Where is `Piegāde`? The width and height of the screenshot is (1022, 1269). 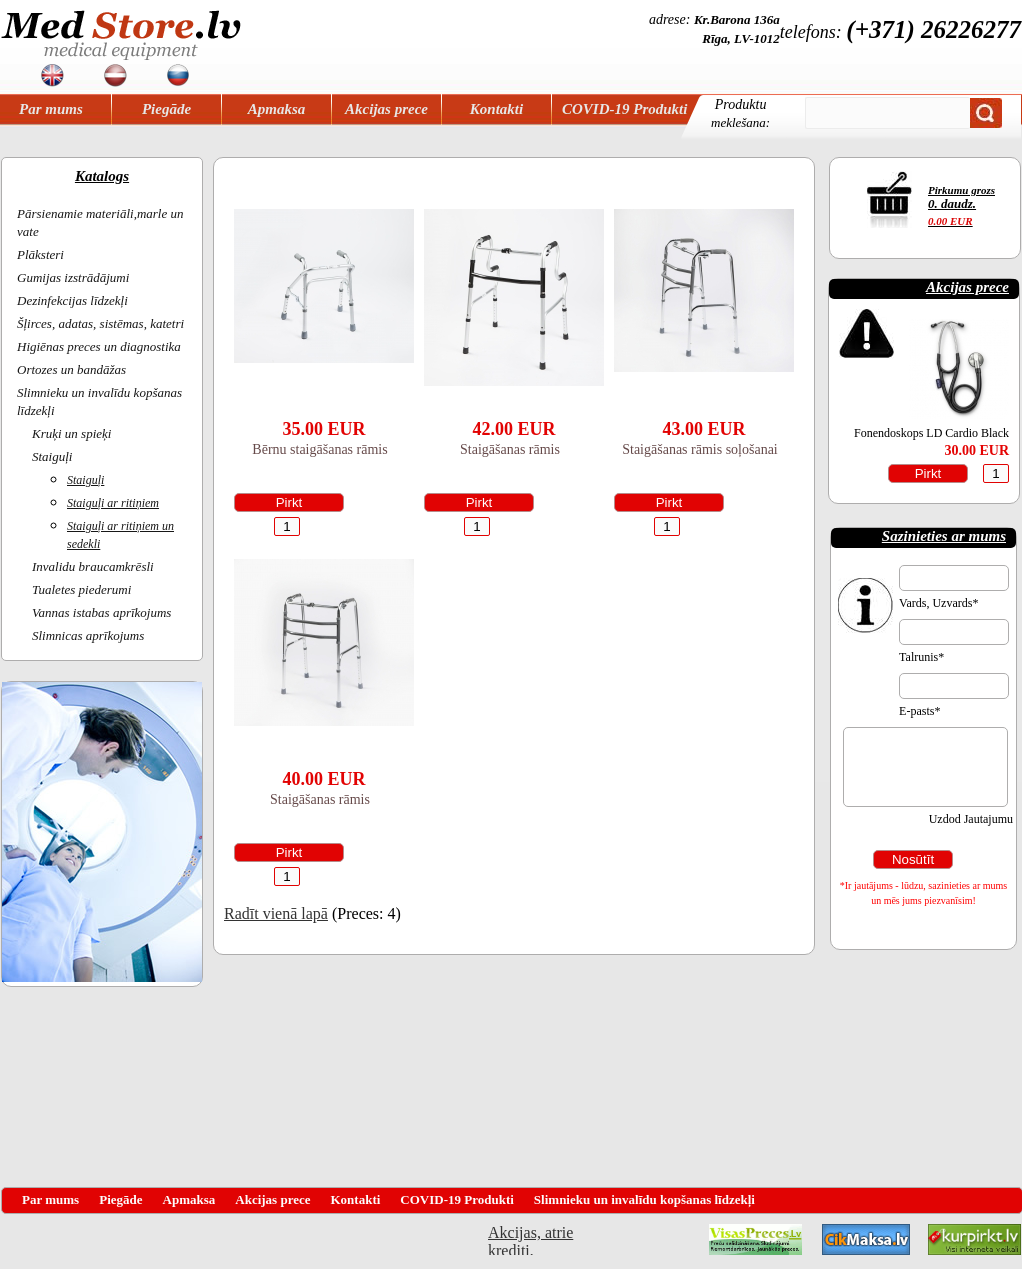
Piegāde is located at coordinates (166, 109).